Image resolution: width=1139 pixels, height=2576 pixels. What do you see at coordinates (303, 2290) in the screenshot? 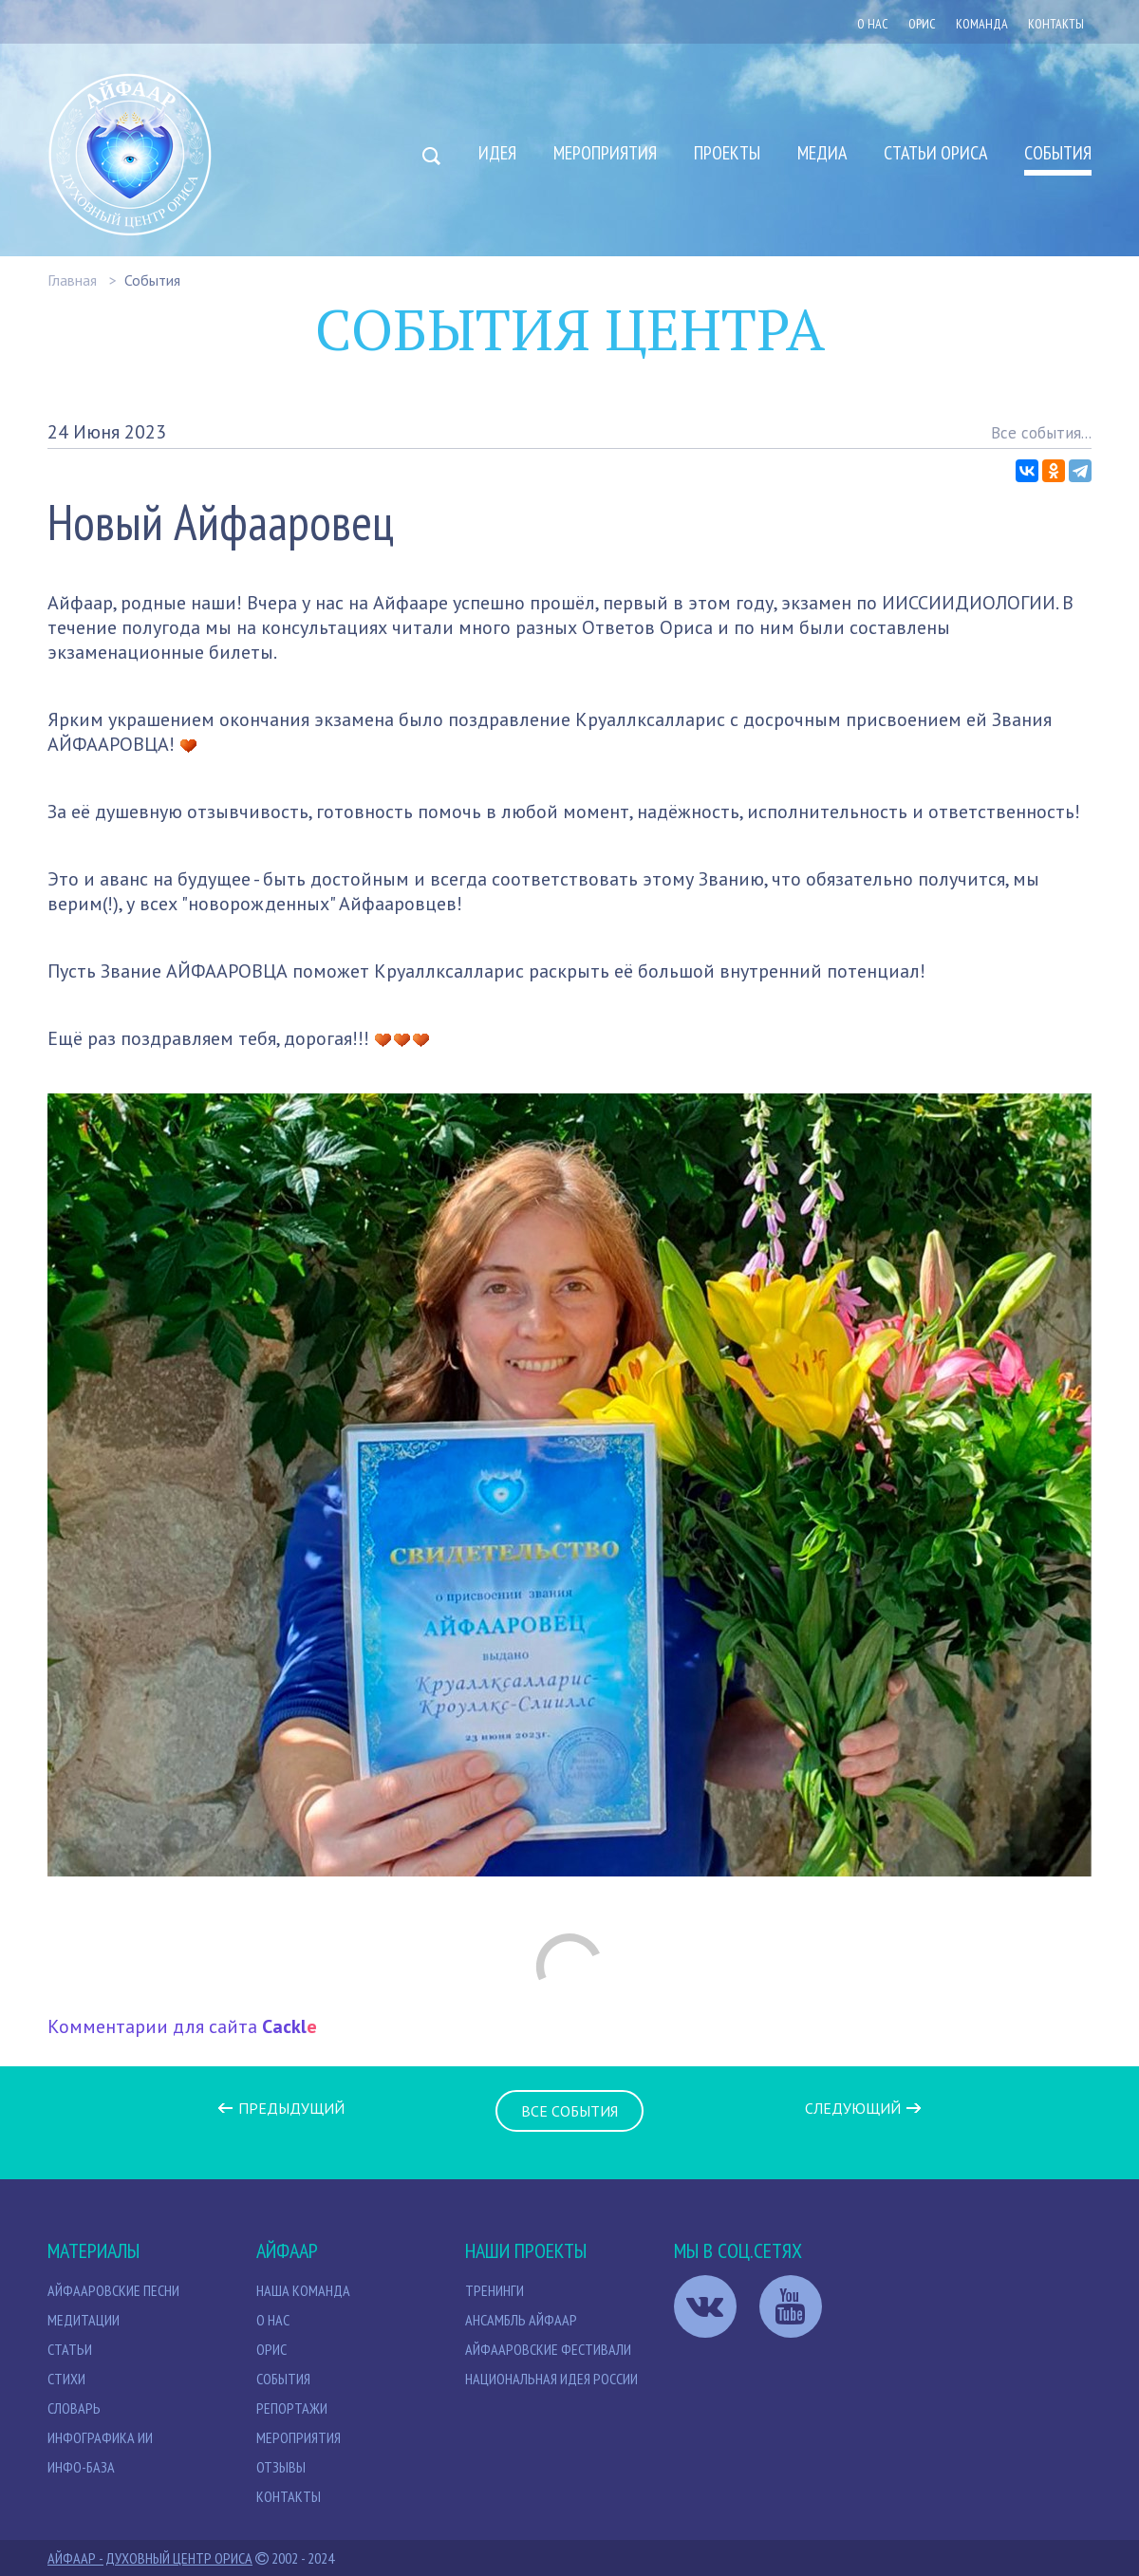
I see `НАША КОМАНДА` at bounding box center [303, 2290].